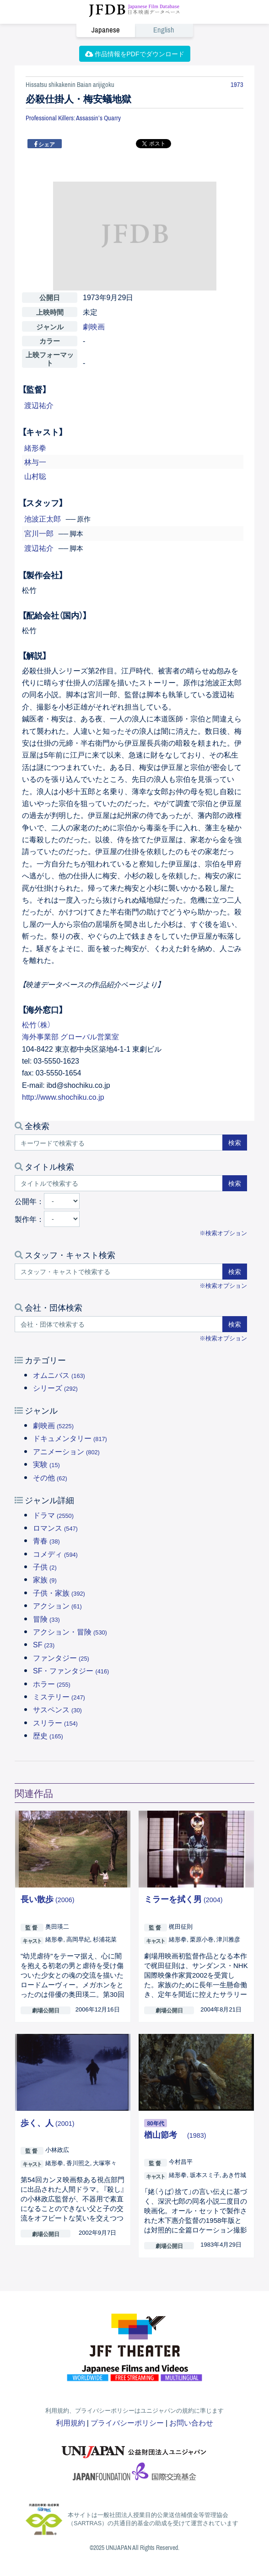 Image resolution: width=269 pixels, height=2576 pixels. What do you see at coordinates (119, 1143) in the screenshot?
I see `[キーワードで検索する]` at bounding box center [119, 1143].